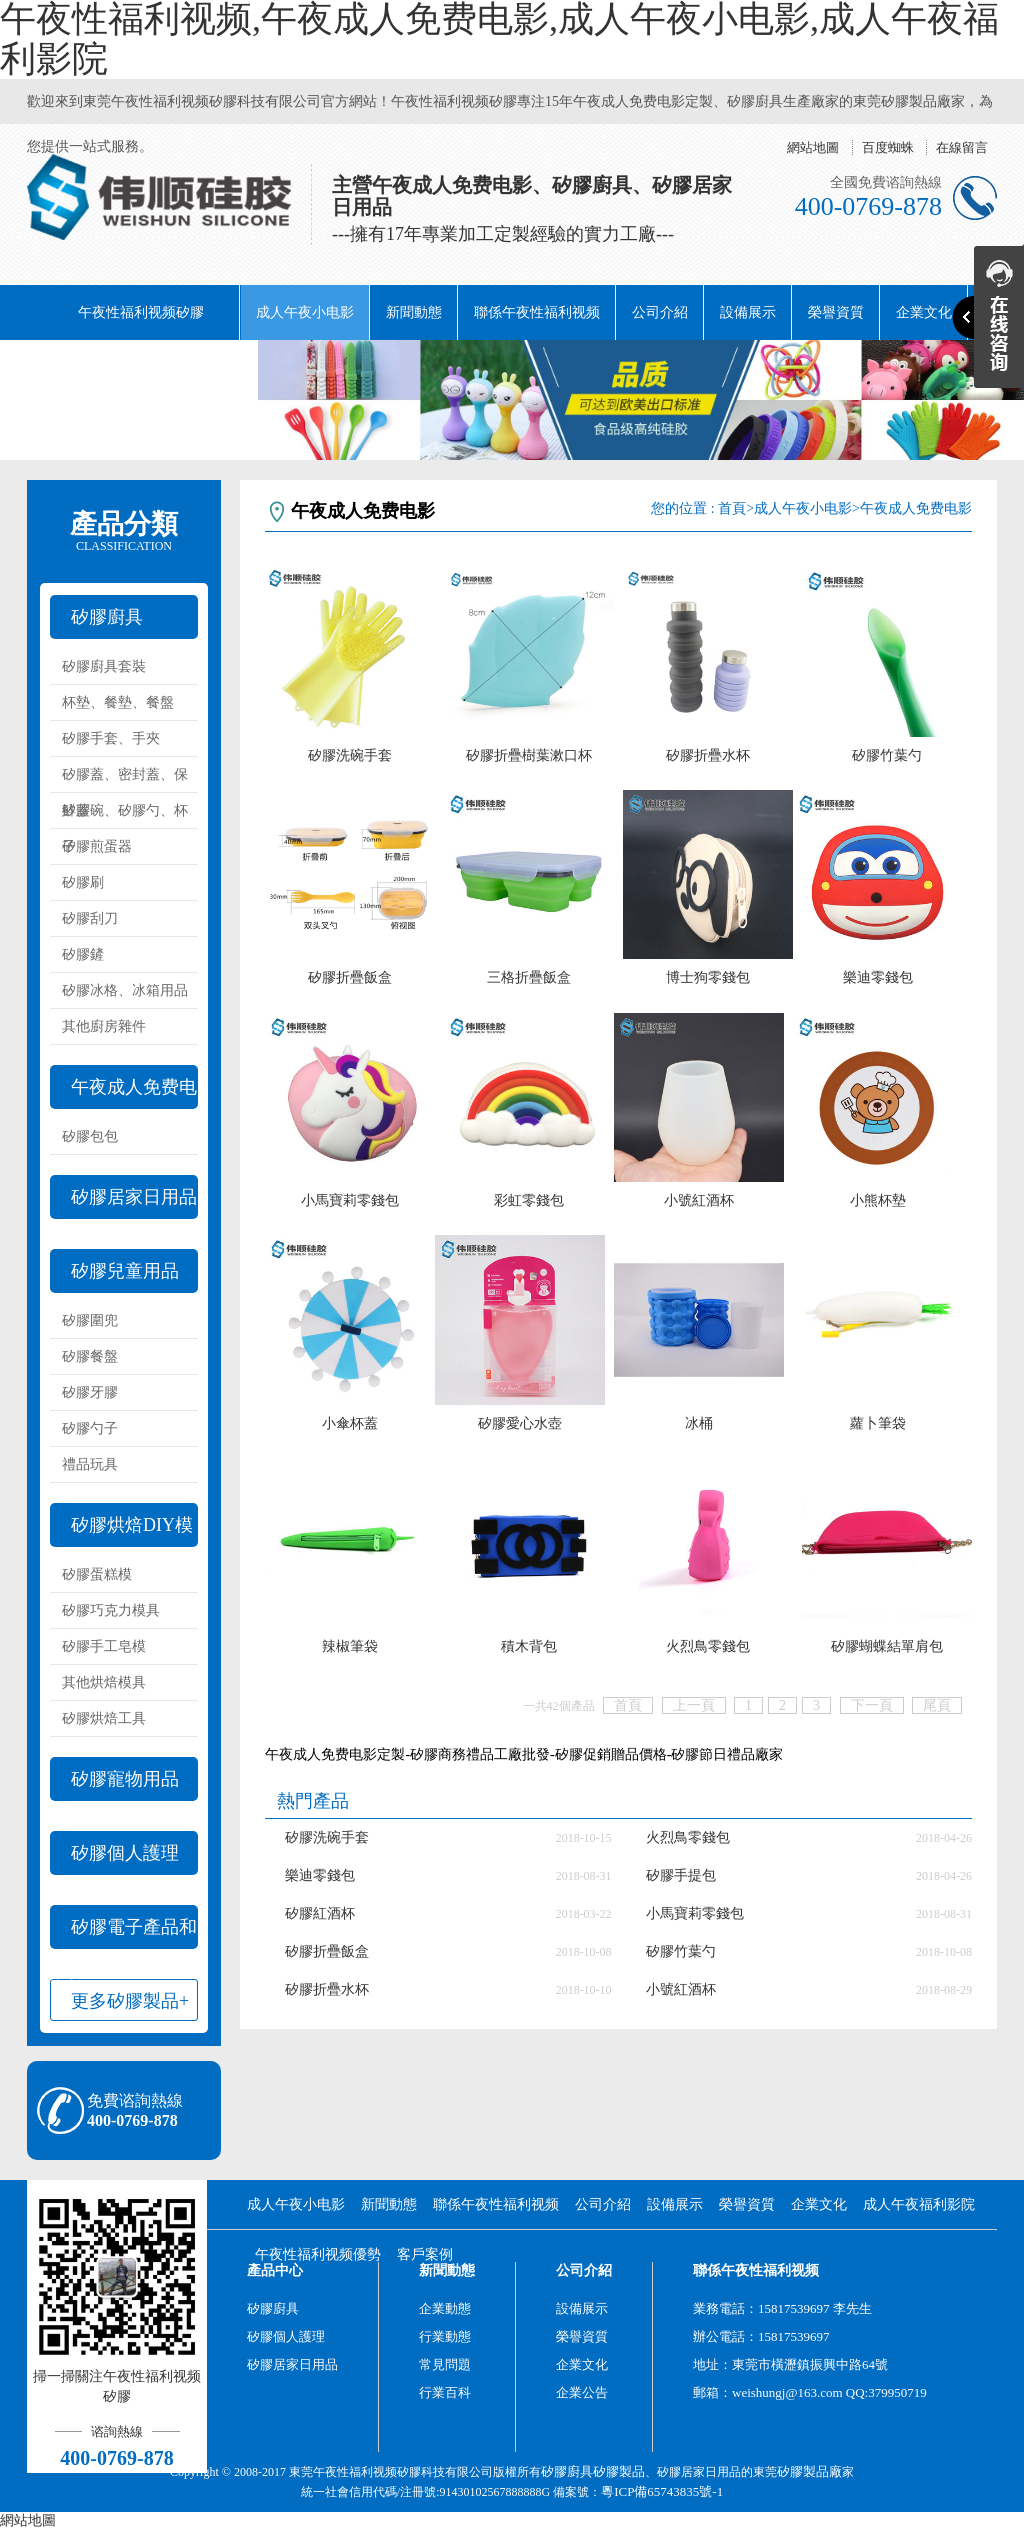  What do you see at coordinates (104, 1646) in the screenshot?
I see `矽膠手工皂模` at bounding box center [104, 1646].